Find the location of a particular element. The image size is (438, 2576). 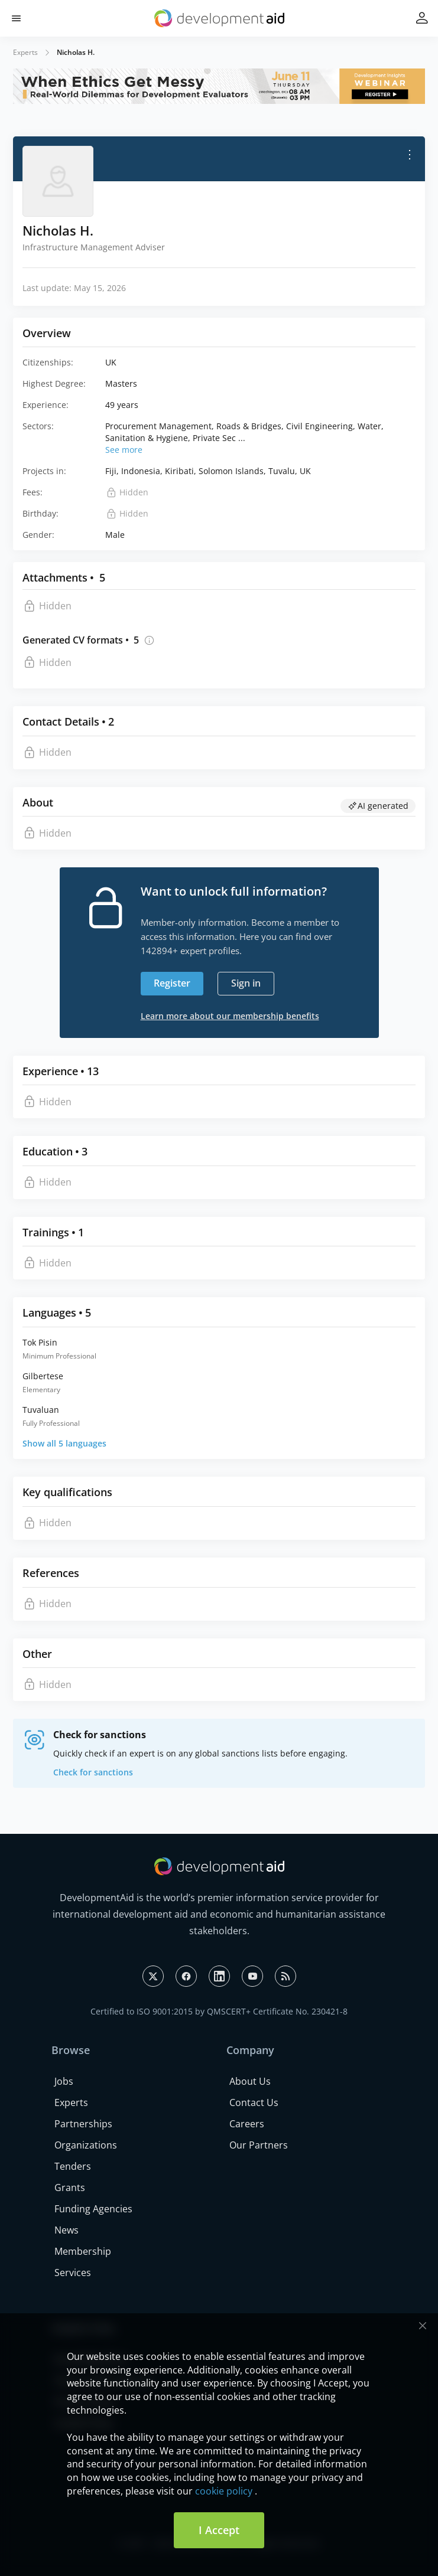

Grants is located at coordinates (69, 2187).